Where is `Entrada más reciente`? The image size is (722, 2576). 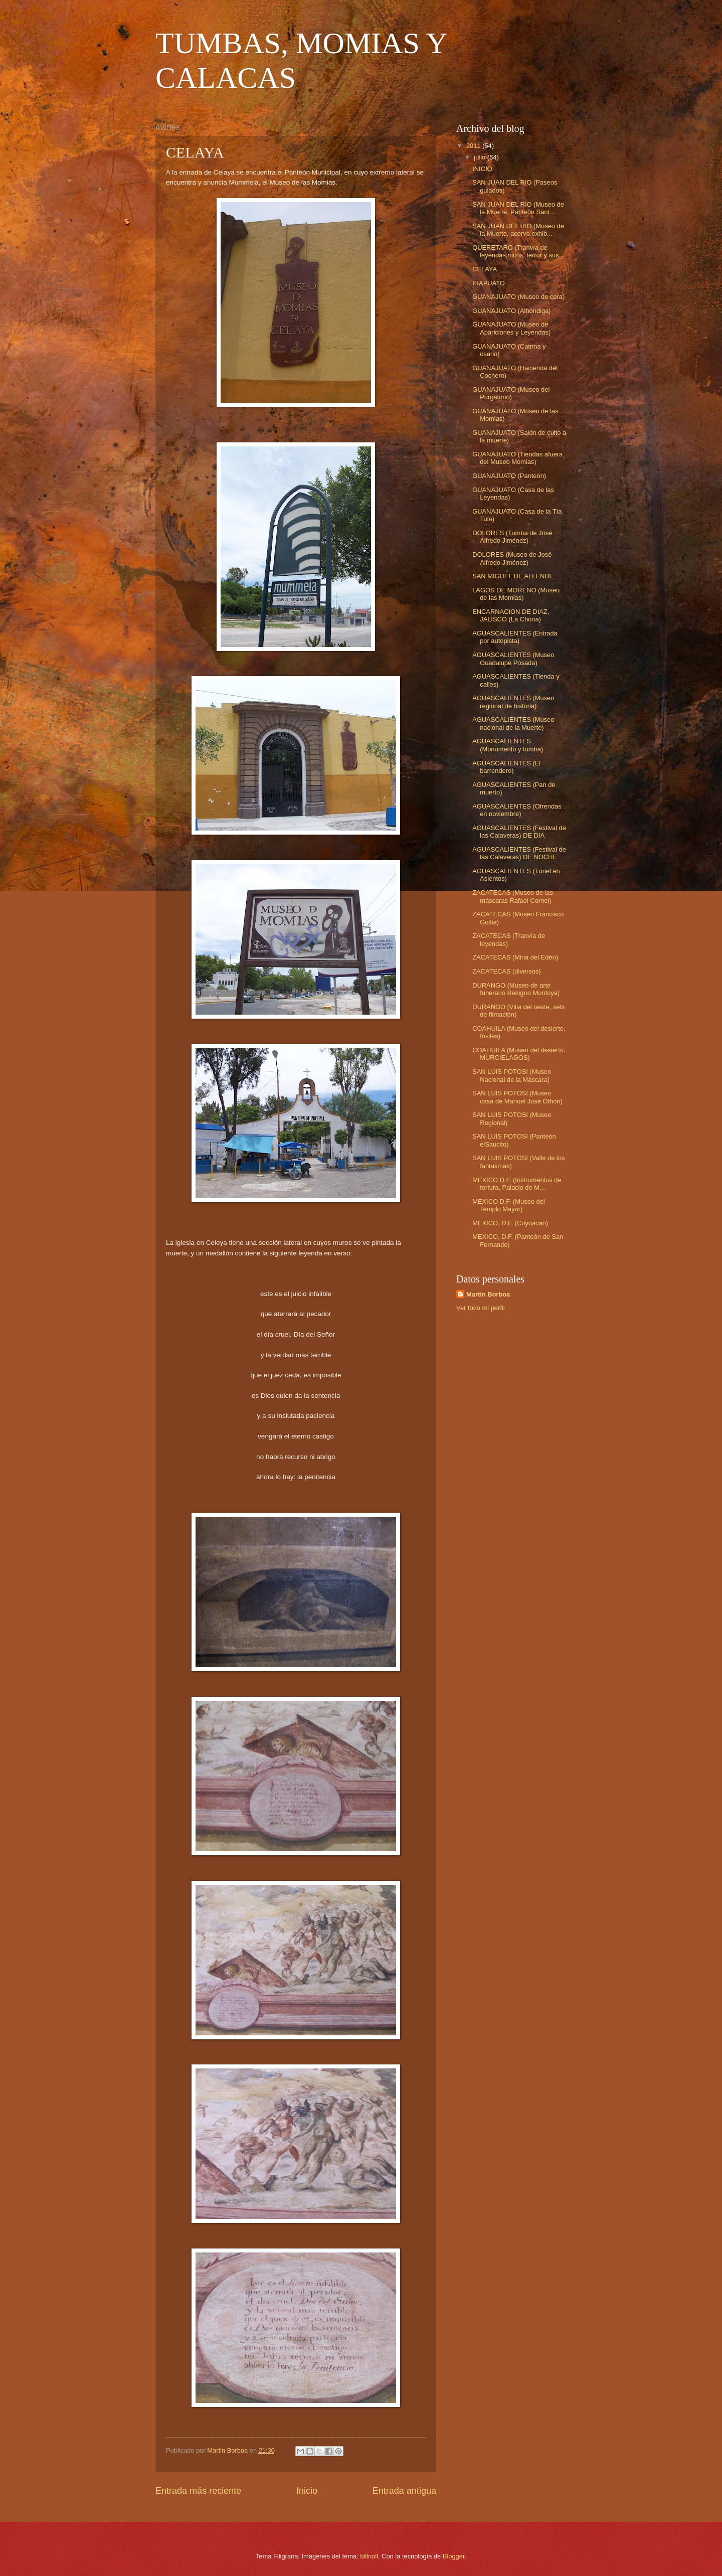
Entrada más reciente is located at coordinates (198, 2491).